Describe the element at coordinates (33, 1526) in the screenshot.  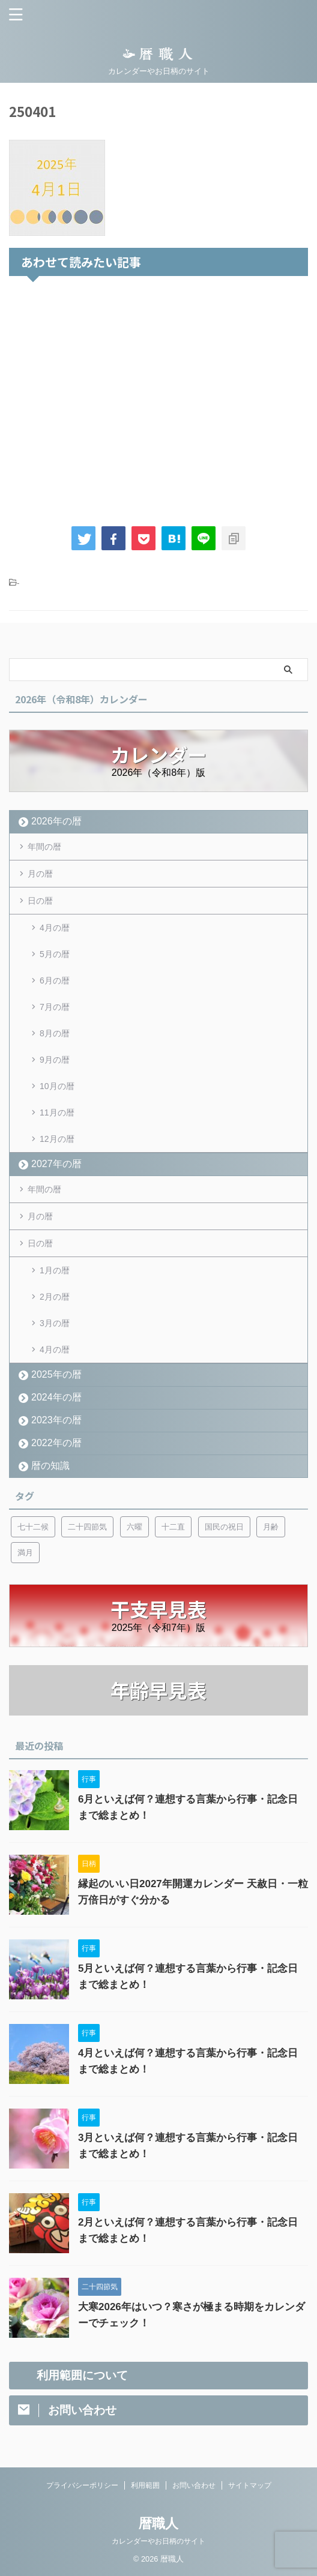
I see `七十二候 [七十二候 (5個の項目)]` at that location.